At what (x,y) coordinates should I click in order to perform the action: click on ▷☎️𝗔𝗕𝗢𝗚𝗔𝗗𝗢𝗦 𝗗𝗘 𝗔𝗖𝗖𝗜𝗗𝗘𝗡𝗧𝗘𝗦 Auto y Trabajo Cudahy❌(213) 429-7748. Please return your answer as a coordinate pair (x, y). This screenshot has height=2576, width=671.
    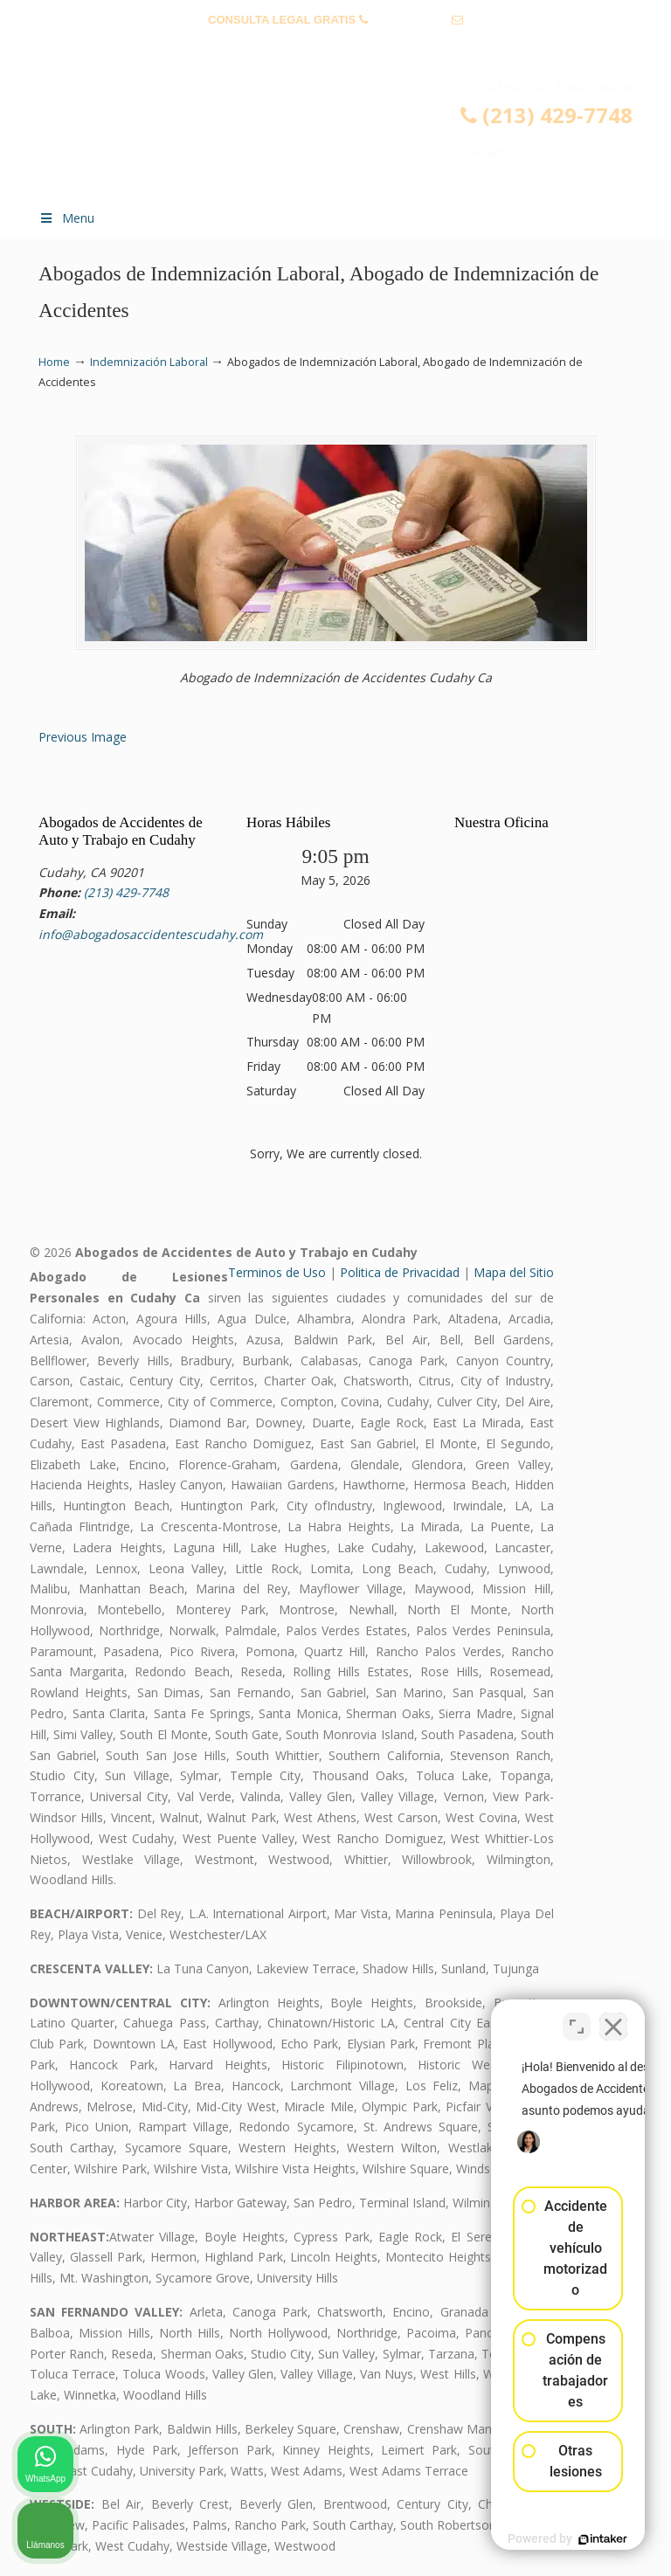
    Looking at the image, I should click on (353, 136).